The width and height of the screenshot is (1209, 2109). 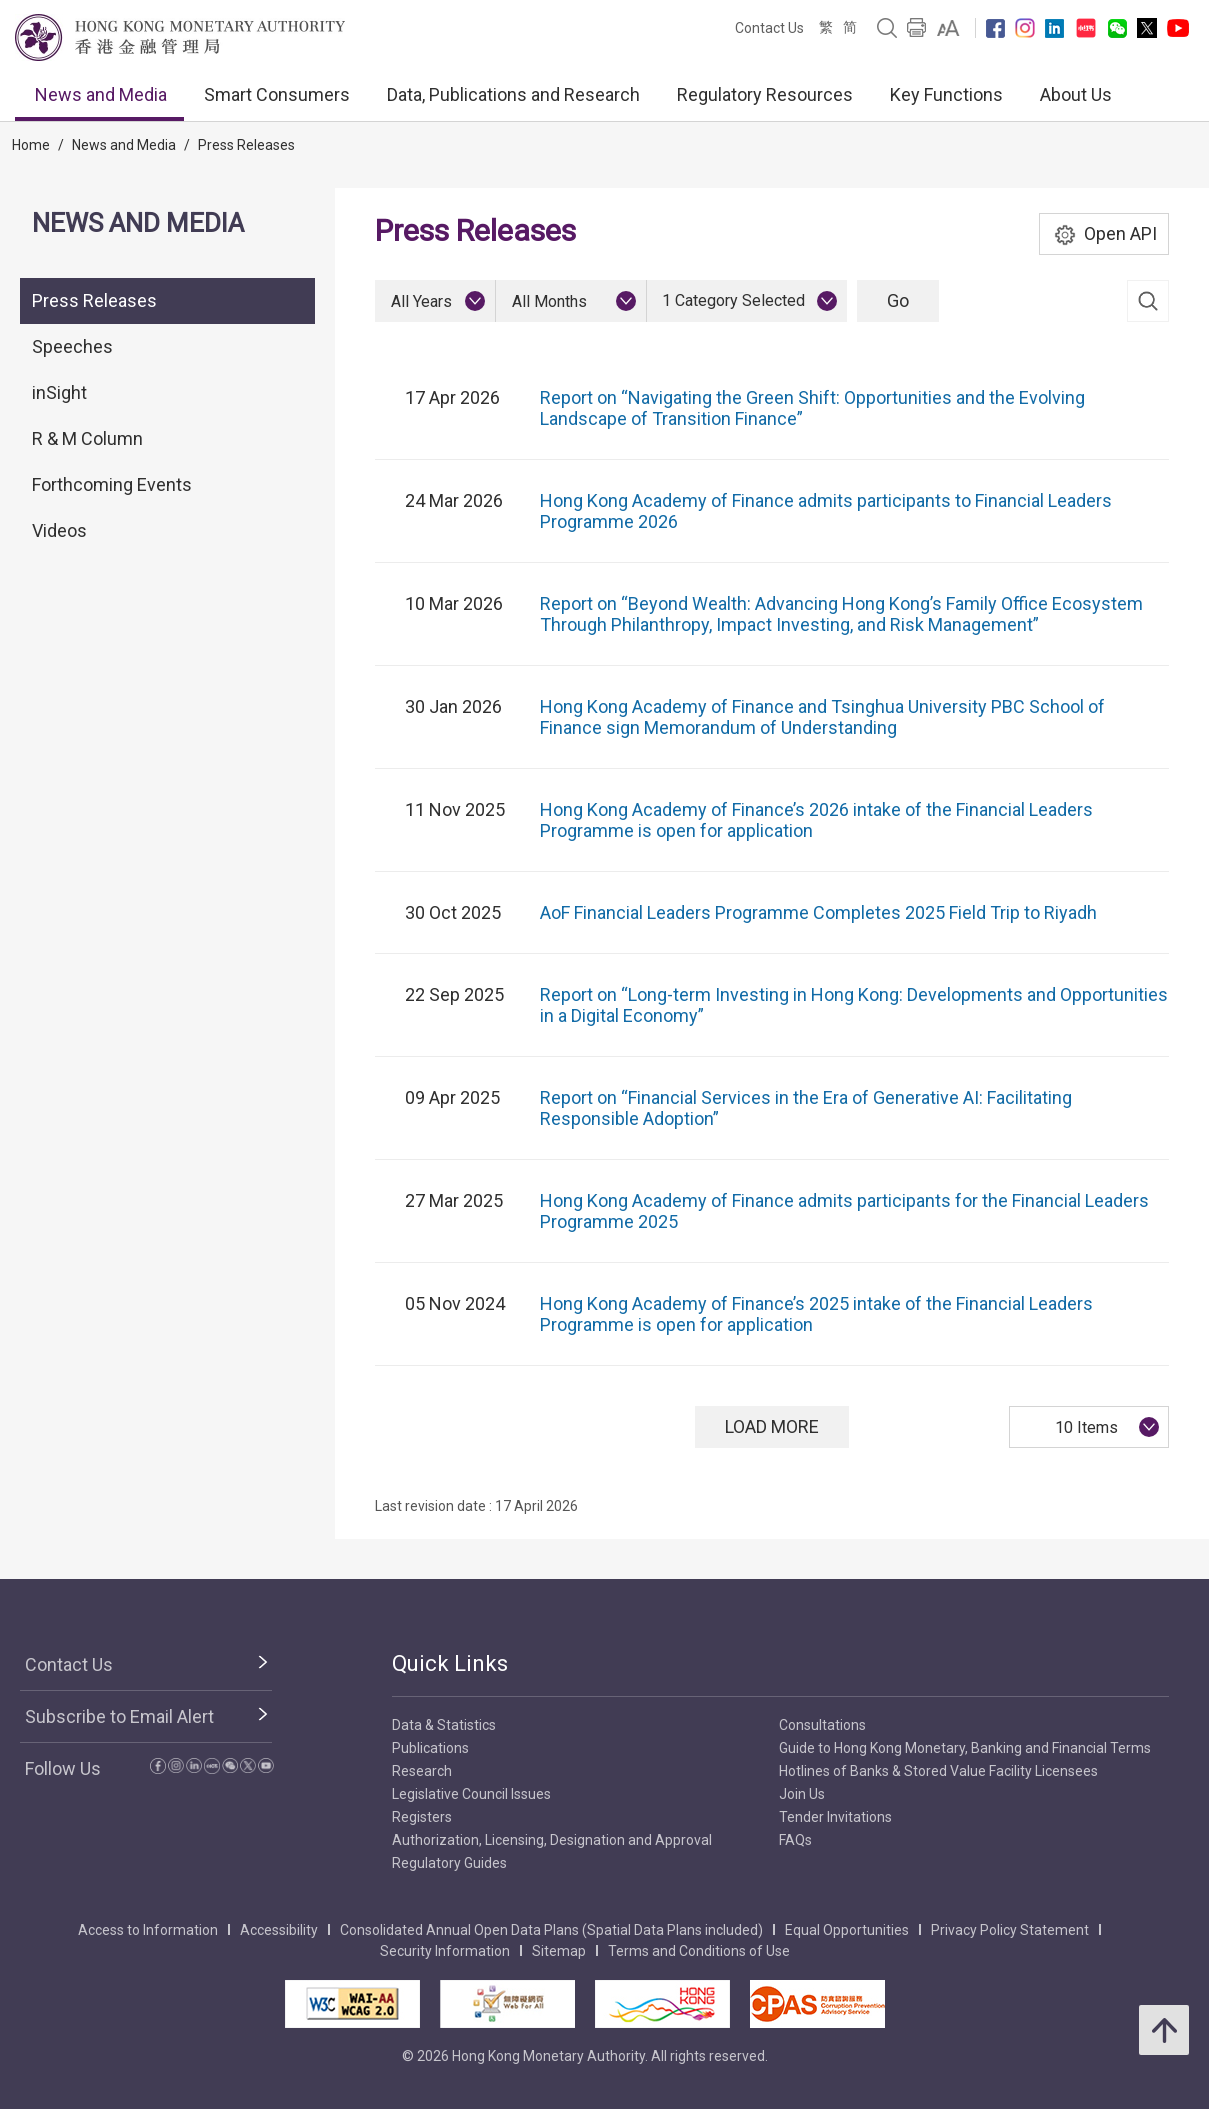 I want to click on Hong Kong Academy of Finance and Tsinghua University PBC School of Finance sign Memorandum of Understanding, so click(x=822, y=717).